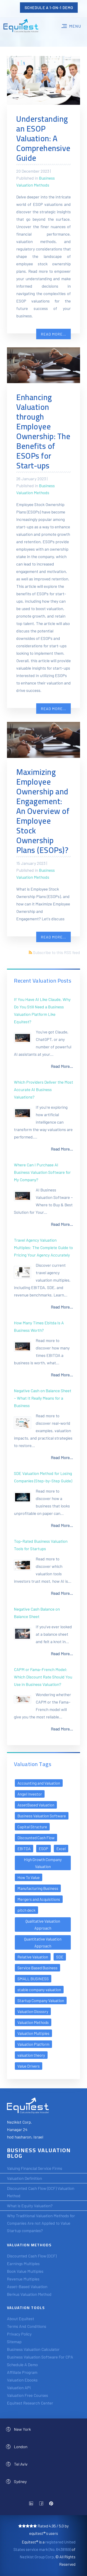 This screenshot has height=2576, width=87. I want to click on Relative Valuation, so click(32, 1956).